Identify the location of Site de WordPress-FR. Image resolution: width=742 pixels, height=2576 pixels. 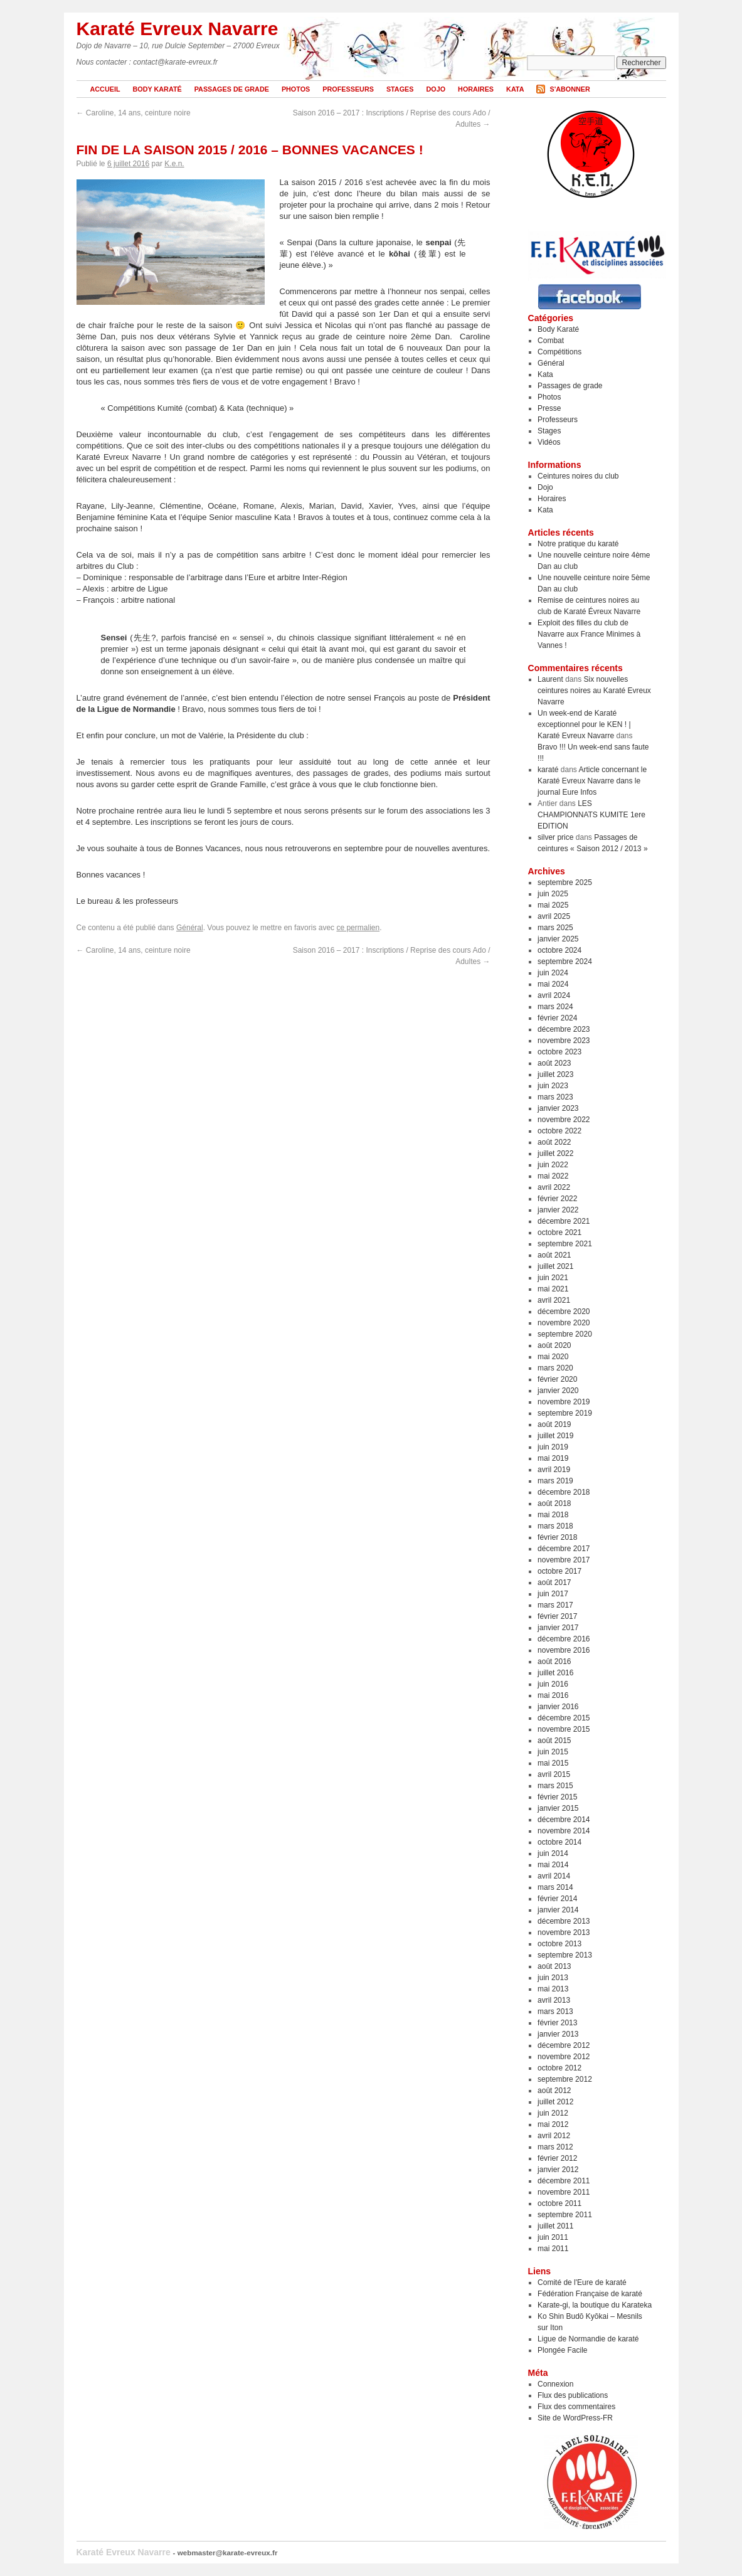
(575, 2418).